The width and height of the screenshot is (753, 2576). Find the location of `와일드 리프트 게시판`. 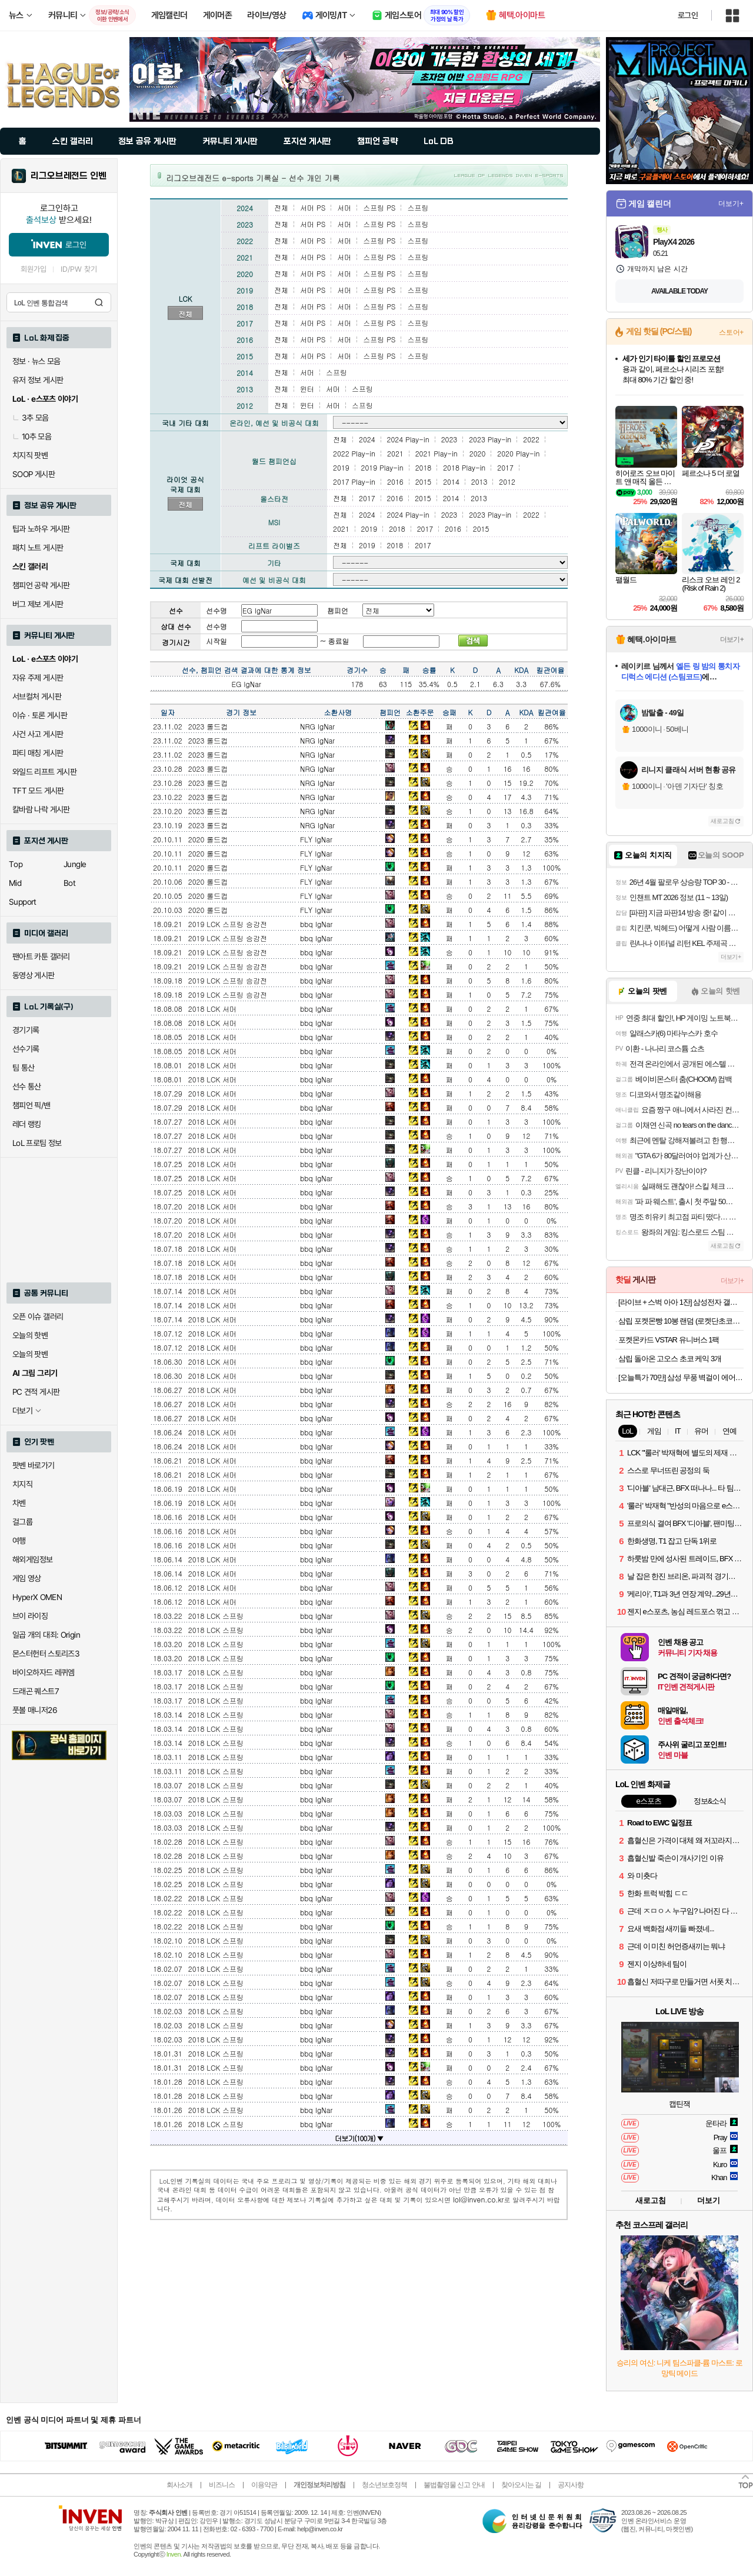

와일드 리프트 게시판 is located at coordinates (44, 772).